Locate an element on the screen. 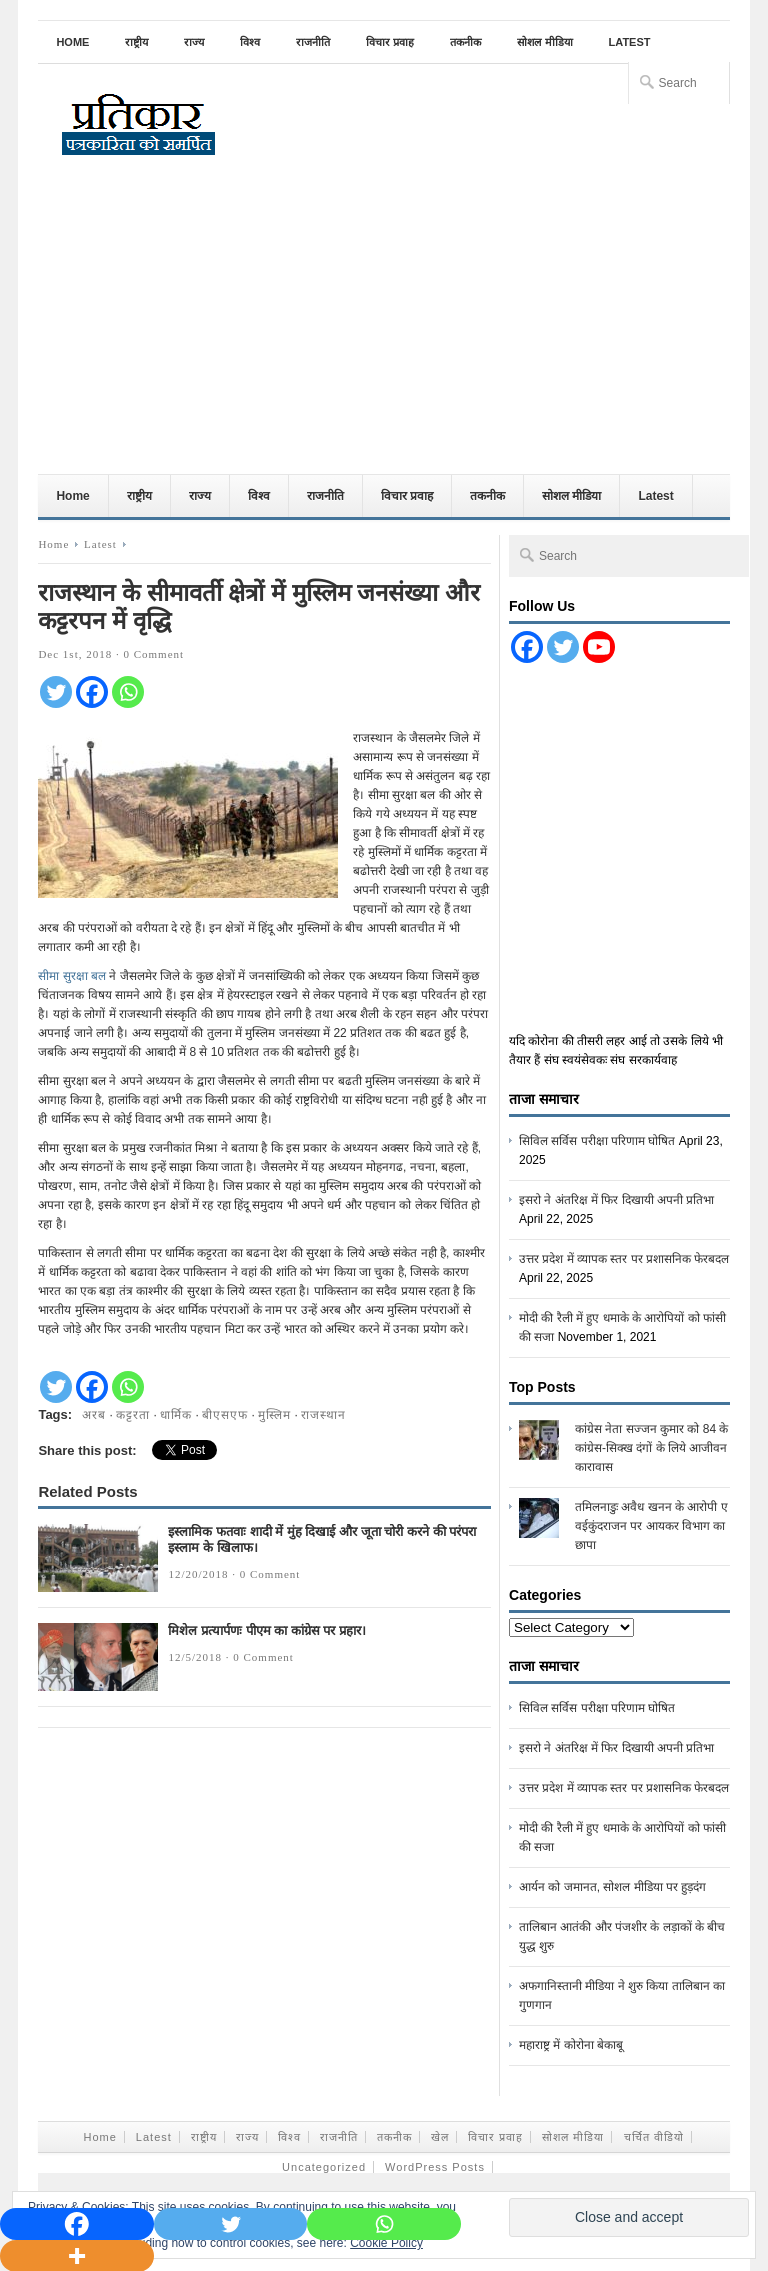 This screenshot has height=2271, width=768. उत्तर प्रदेश में व्यापक स्तर पर प्रशासनिक फेरबदल is located at coordinates (624, 1259).